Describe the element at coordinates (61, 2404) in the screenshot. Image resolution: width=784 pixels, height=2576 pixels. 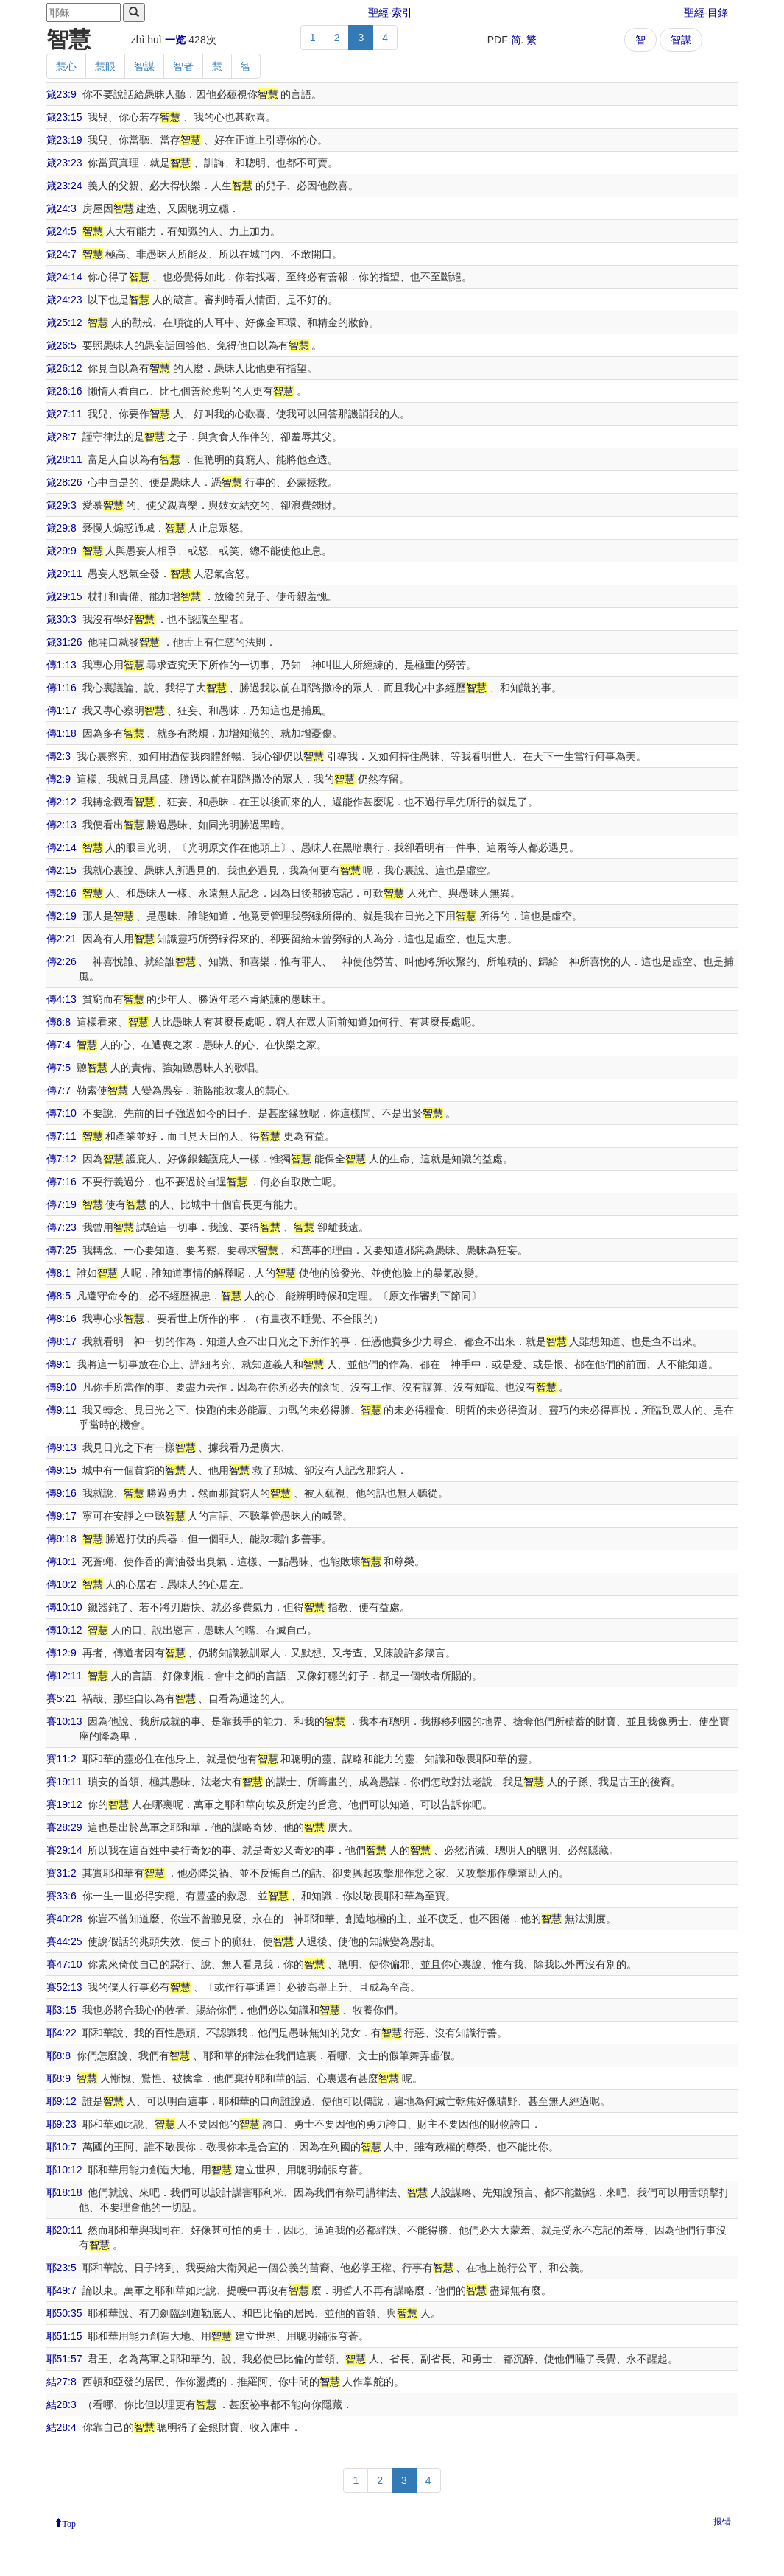
I see `結28:3` at that location.